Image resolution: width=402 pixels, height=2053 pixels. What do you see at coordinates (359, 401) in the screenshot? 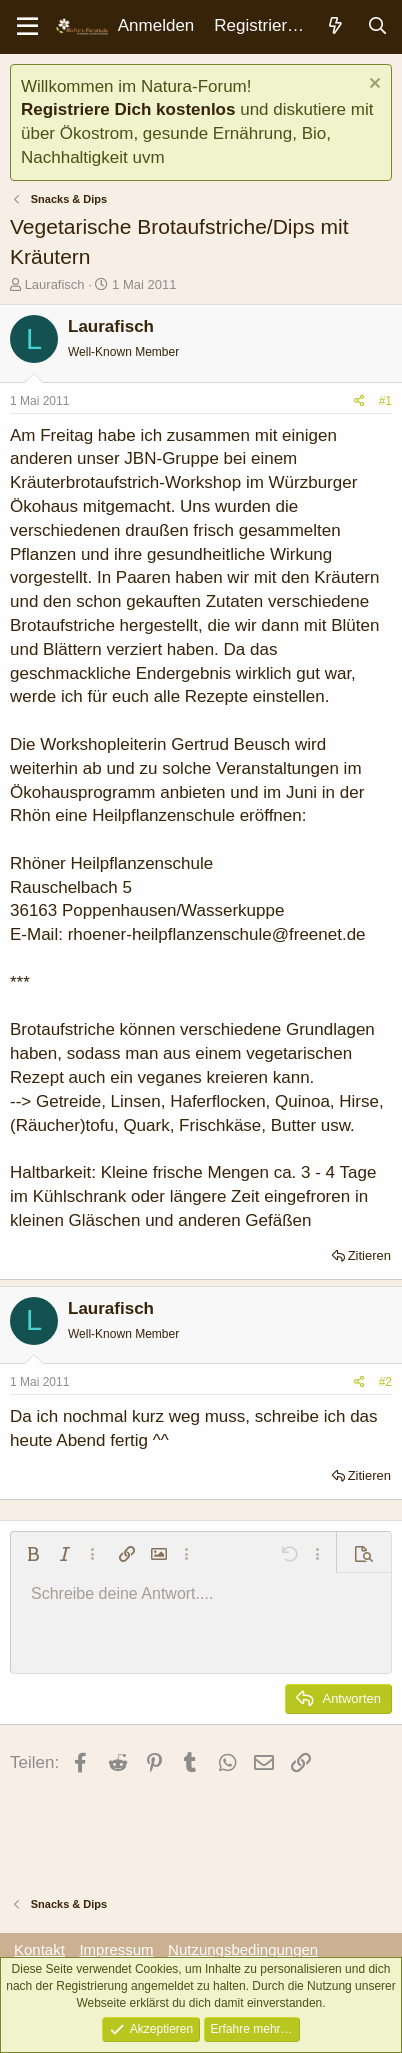
I see `[Teilen]` at bounding box center [359, 401].